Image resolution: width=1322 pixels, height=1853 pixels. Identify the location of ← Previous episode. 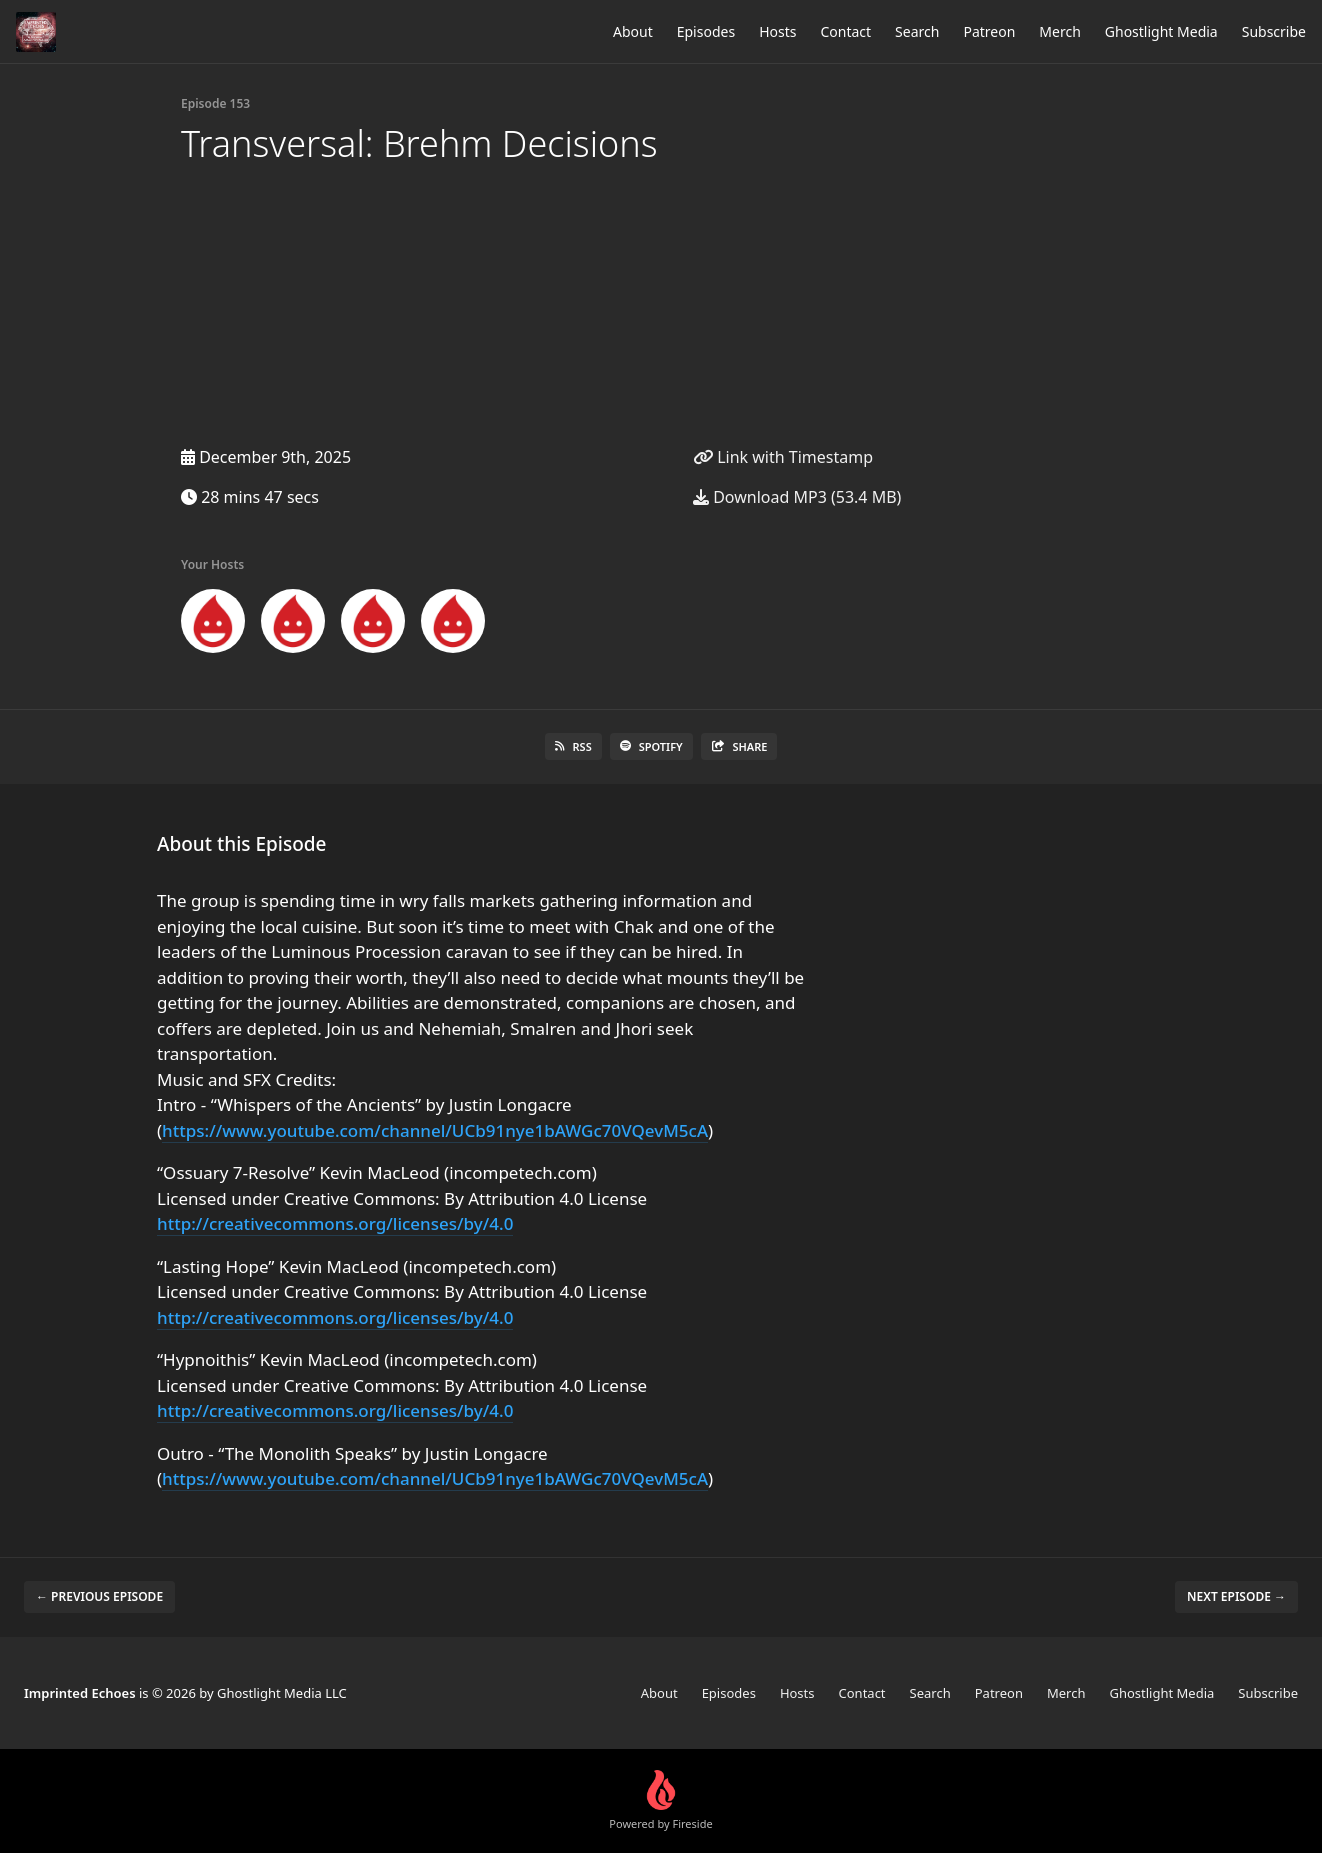
(99, 1596).